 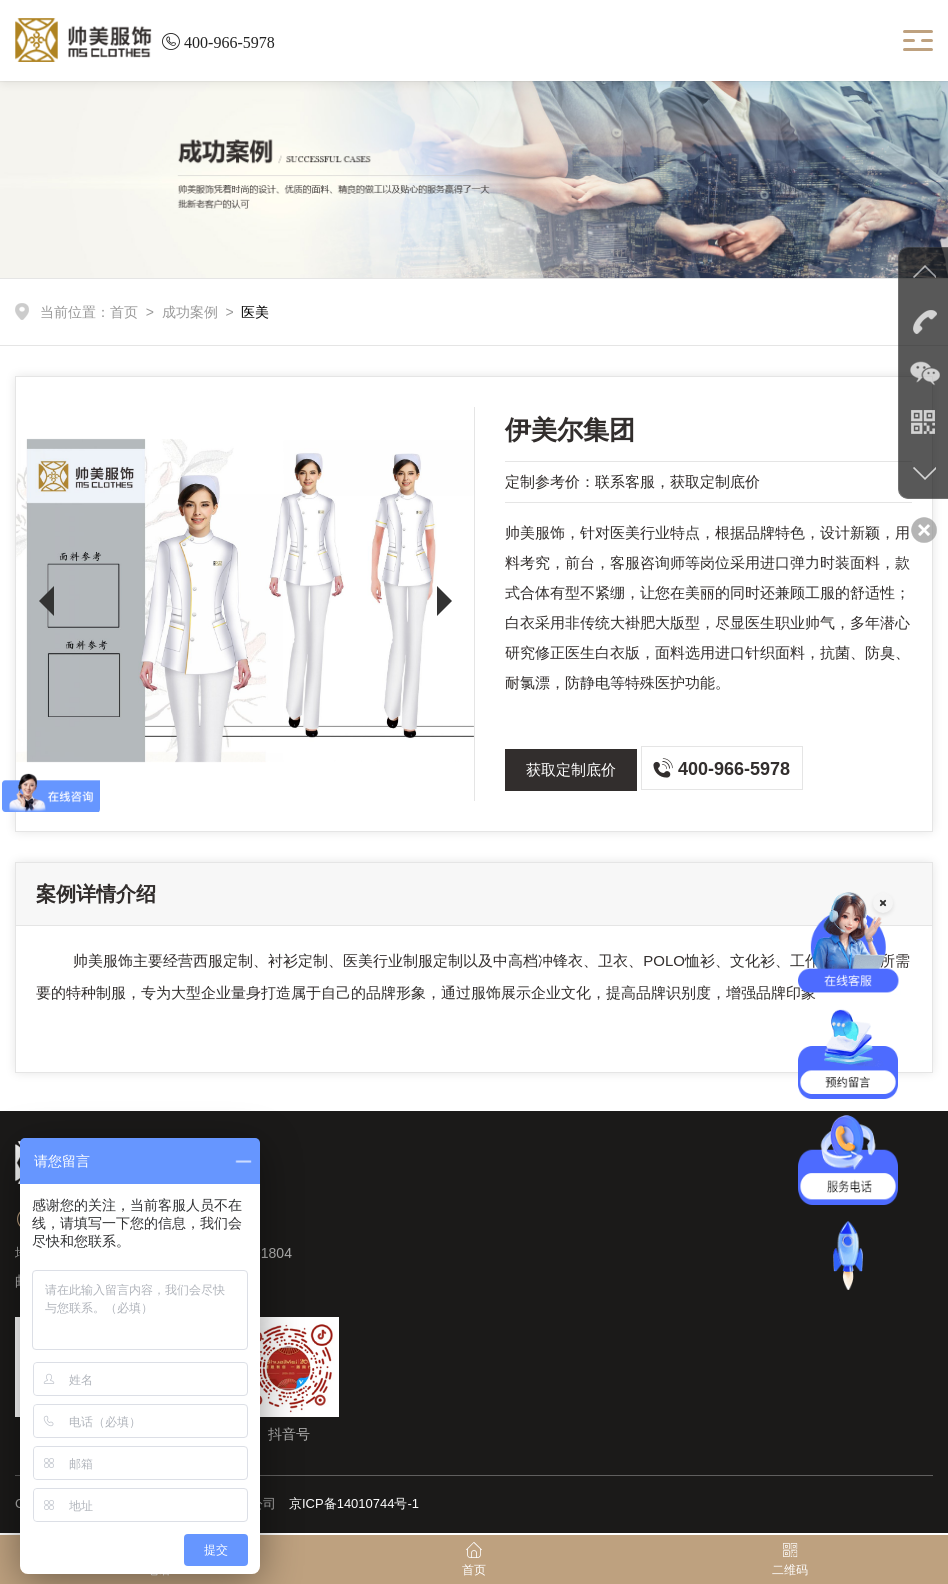 What do you see at coordinates (354, 1503) in the screenshot?
I see `京ICP备14010744号-1` at bounding box center [354, 1503].